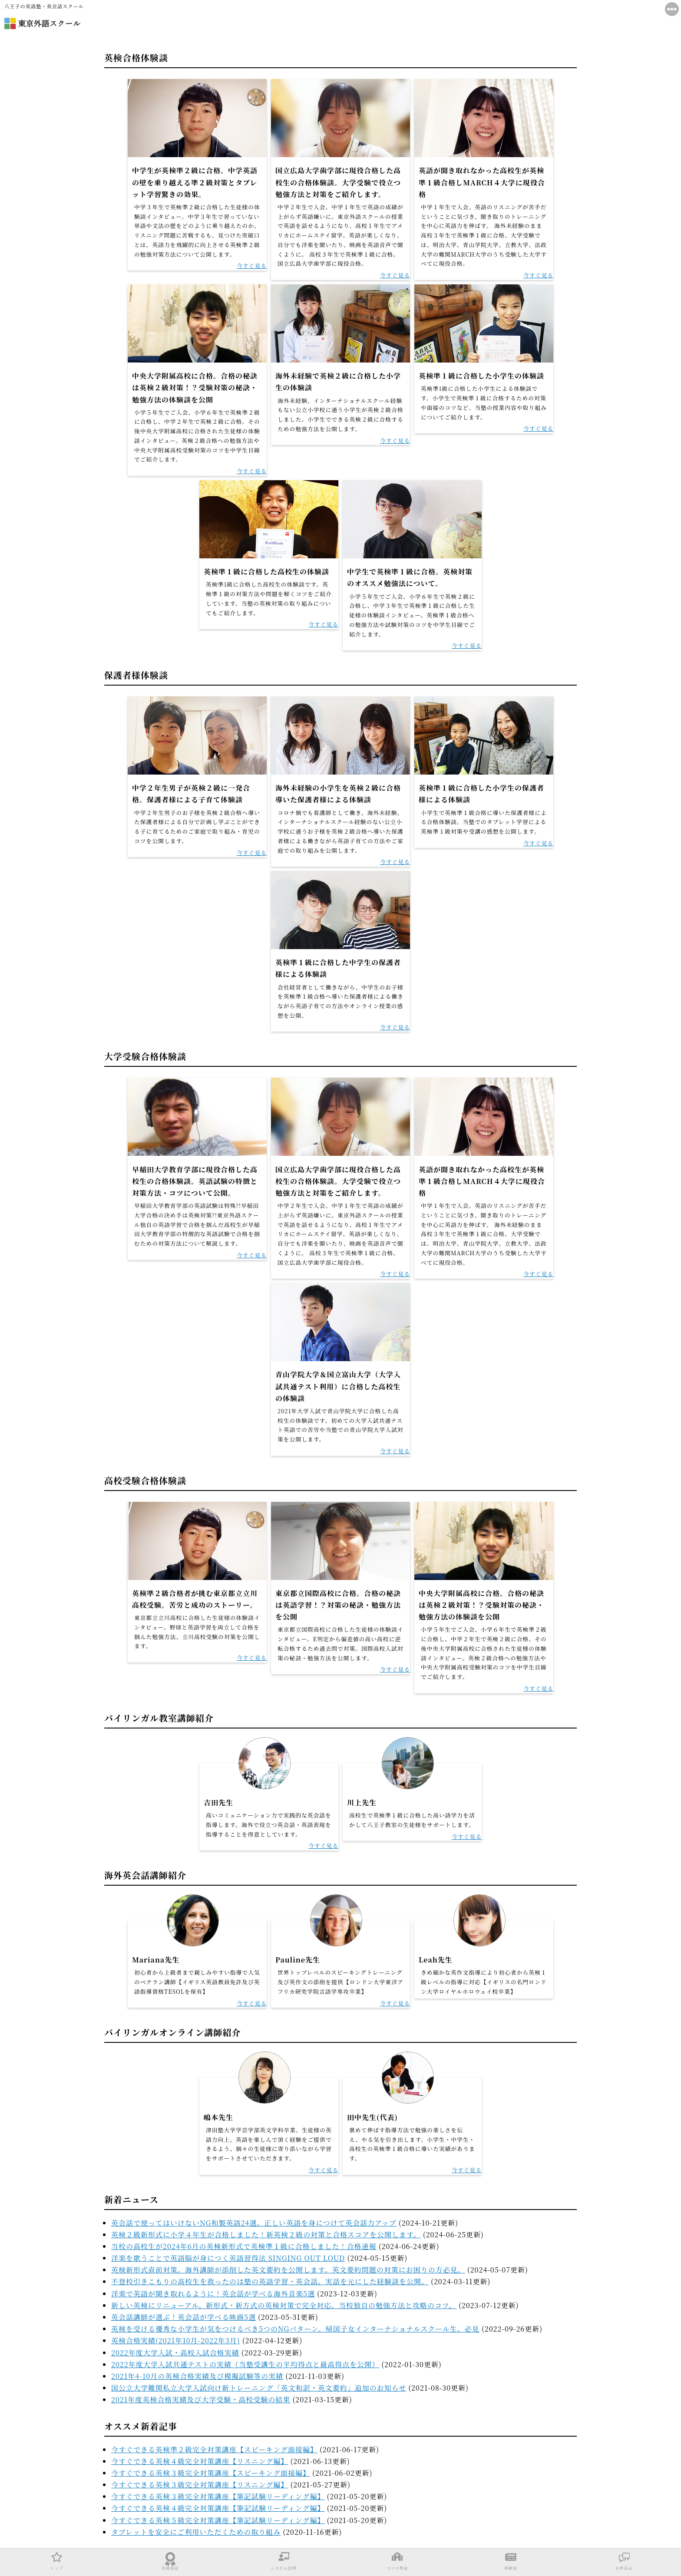 This screenshot has height=2576, width=681. What do you see at coordinates (245, 2364) in the screenshot?
I see `2022年度大学入試共通テストの実績（当塾受講生の平均得点と最高得点を公開）` at bounding box center [245, 2364].